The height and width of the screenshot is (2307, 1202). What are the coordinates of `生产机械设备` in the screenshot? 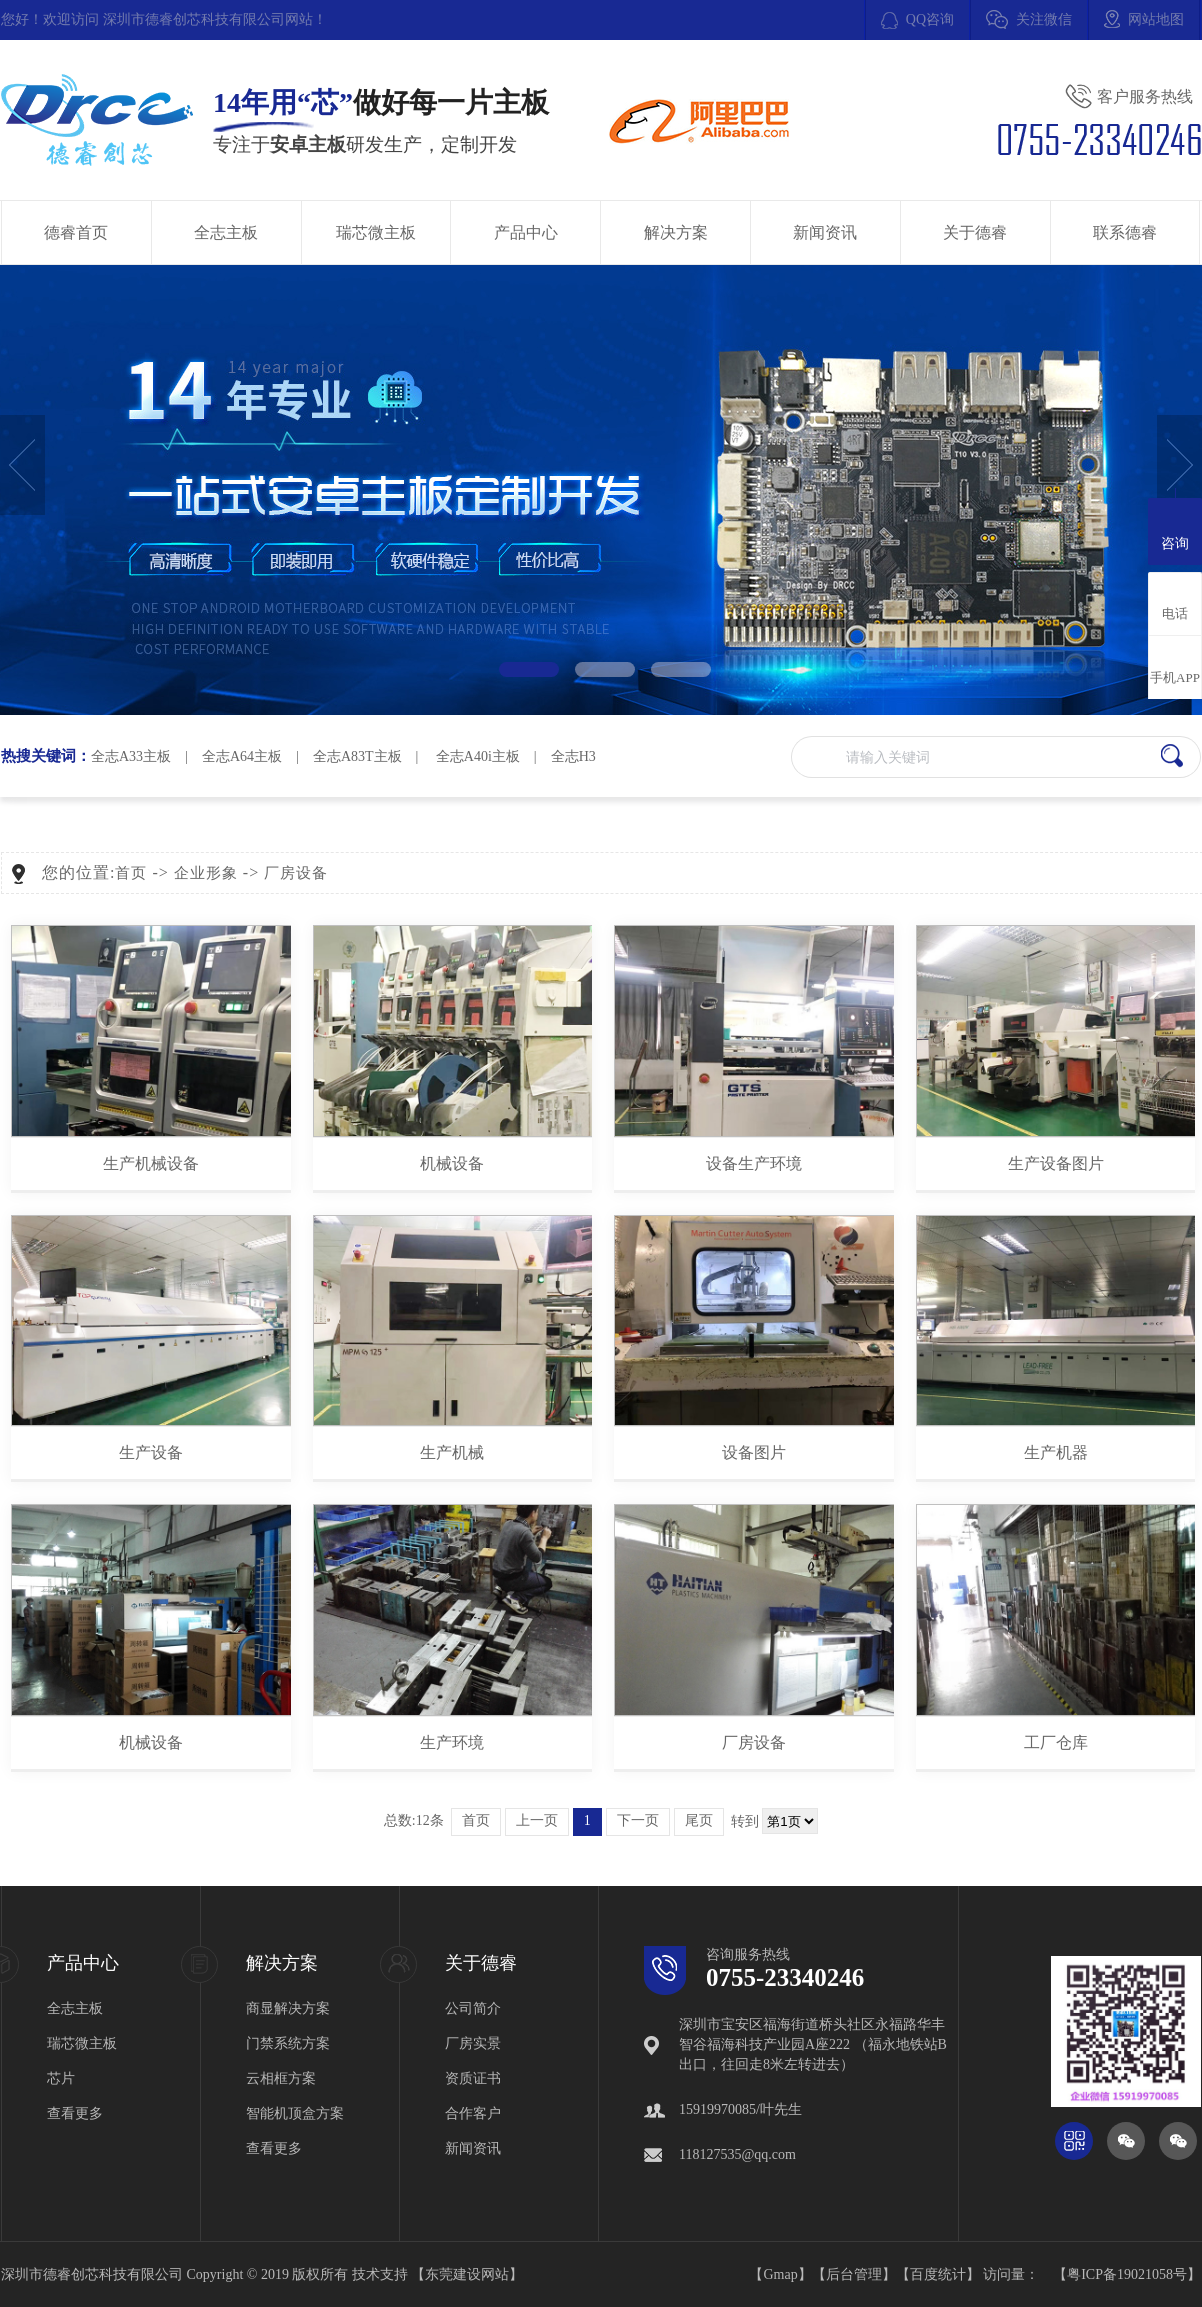 It's located at (151, 1163).